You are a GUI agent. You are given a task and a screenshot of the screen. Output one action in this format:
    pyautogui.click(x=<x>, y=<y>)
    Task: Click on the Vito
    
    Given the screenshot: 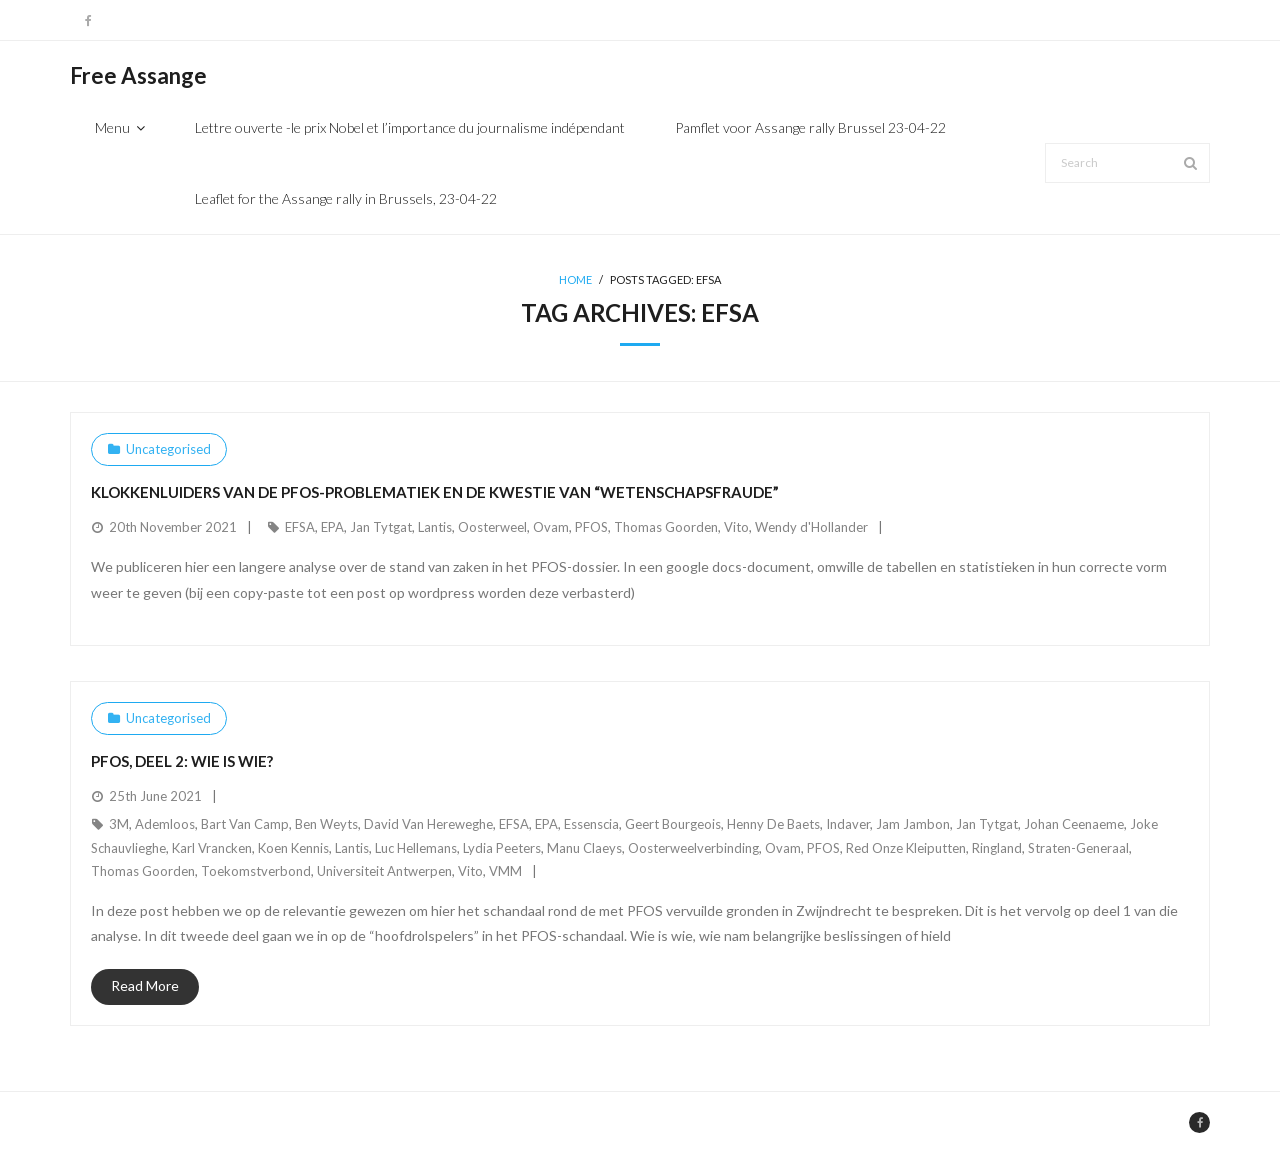 What is the action you would take?
    pyautogui.click(x=736, y=527)
    